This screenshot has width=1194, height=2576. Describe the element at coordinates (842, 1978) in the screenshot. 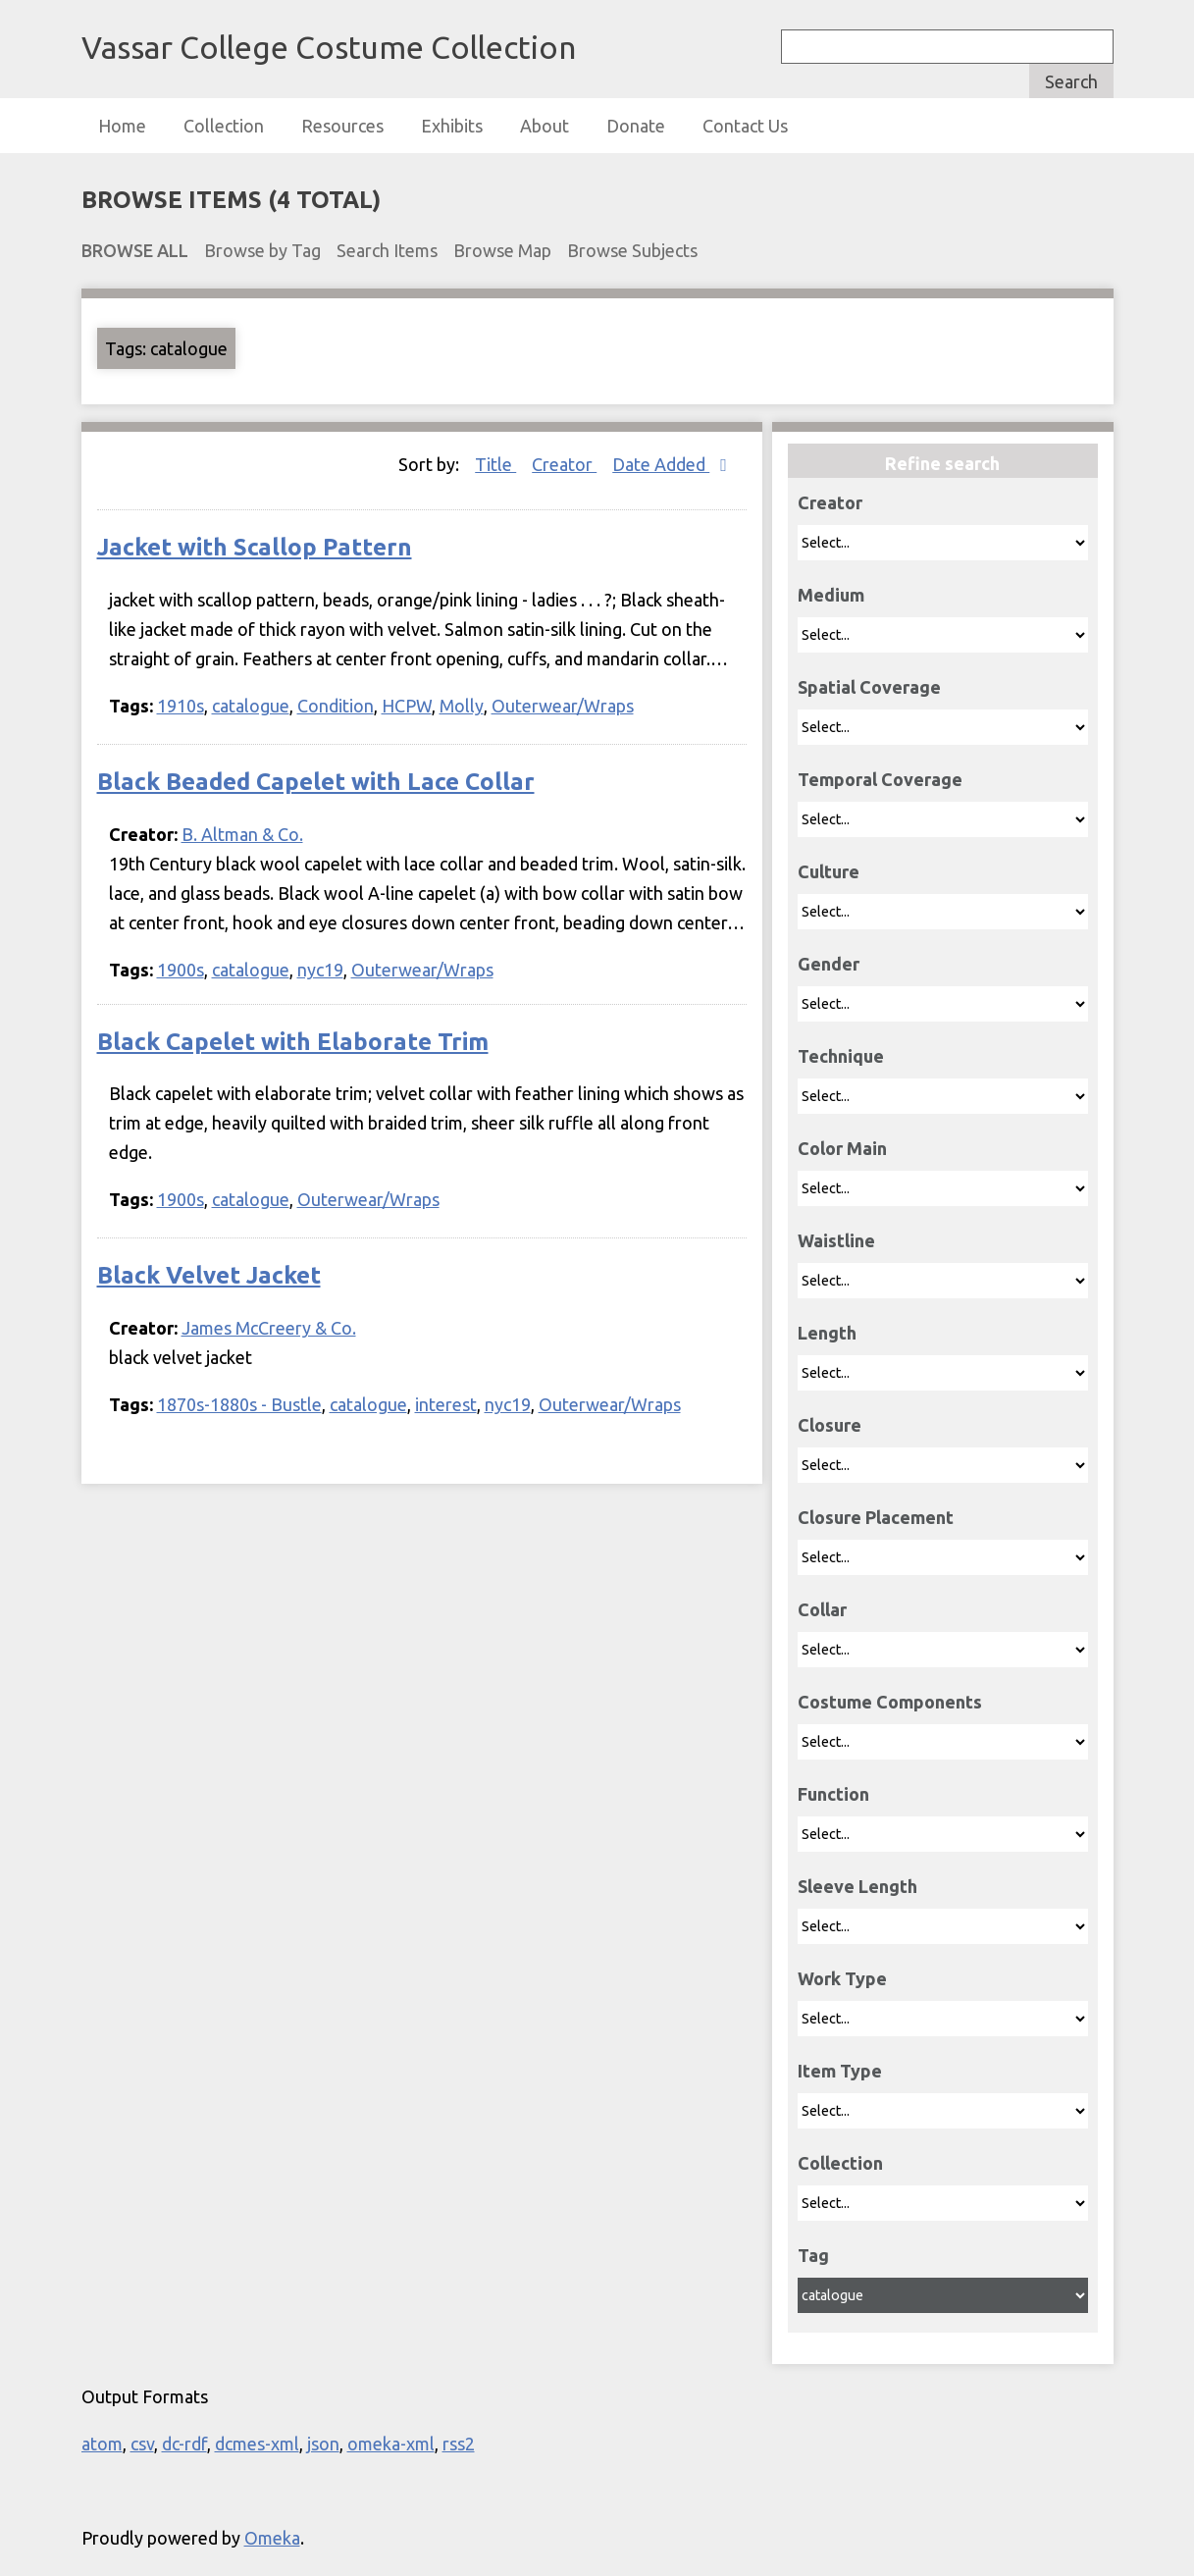

I see `Work Type` at that location.